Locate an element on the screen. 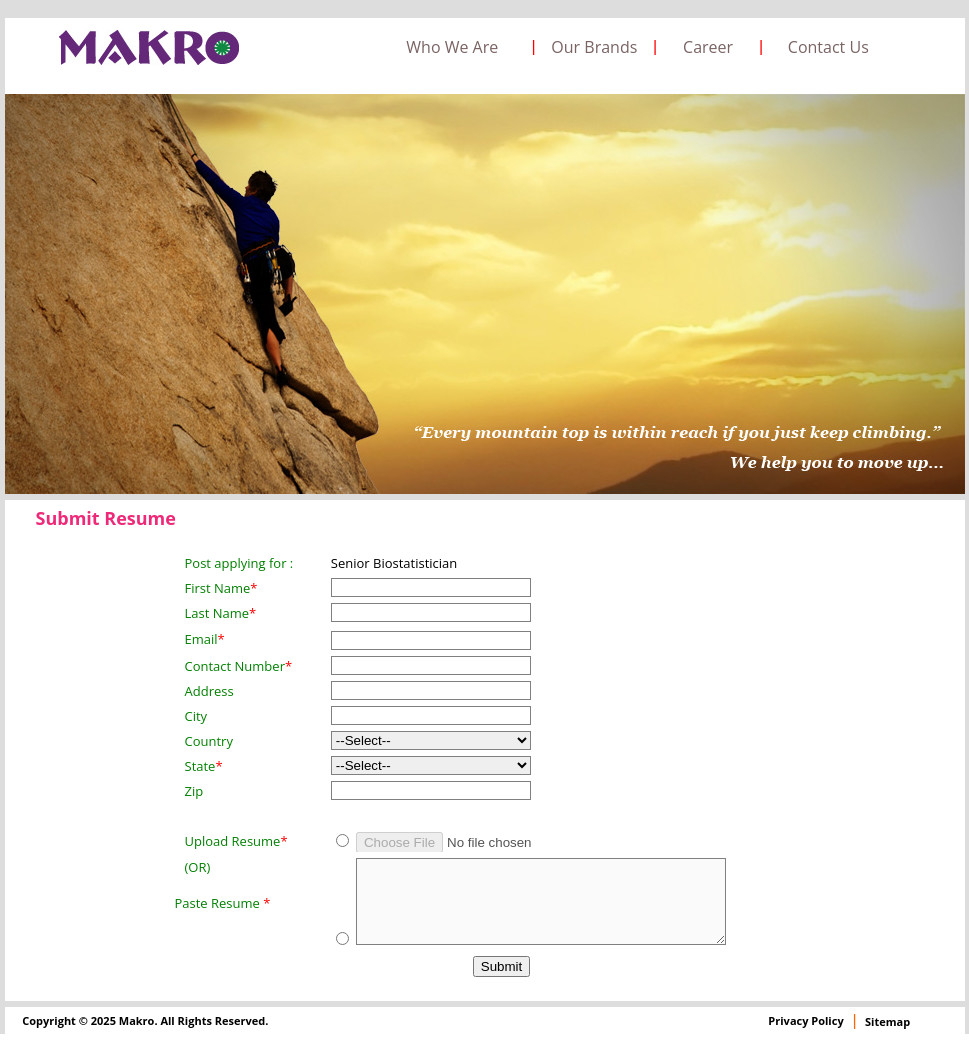  Career is located at coordinates (708, 47).